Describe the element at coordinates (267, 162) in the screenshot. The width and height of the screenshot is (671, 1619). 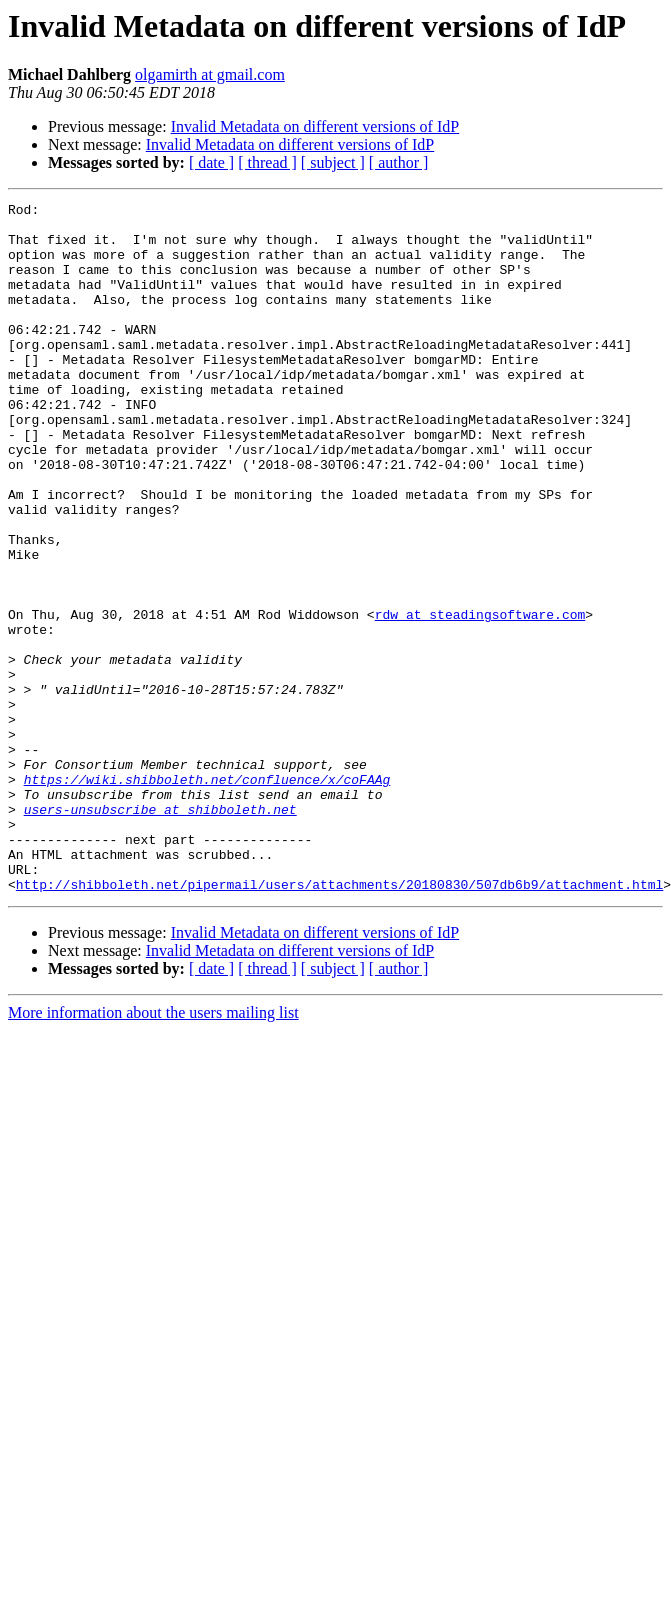
I see `[ thread ]` at that location.